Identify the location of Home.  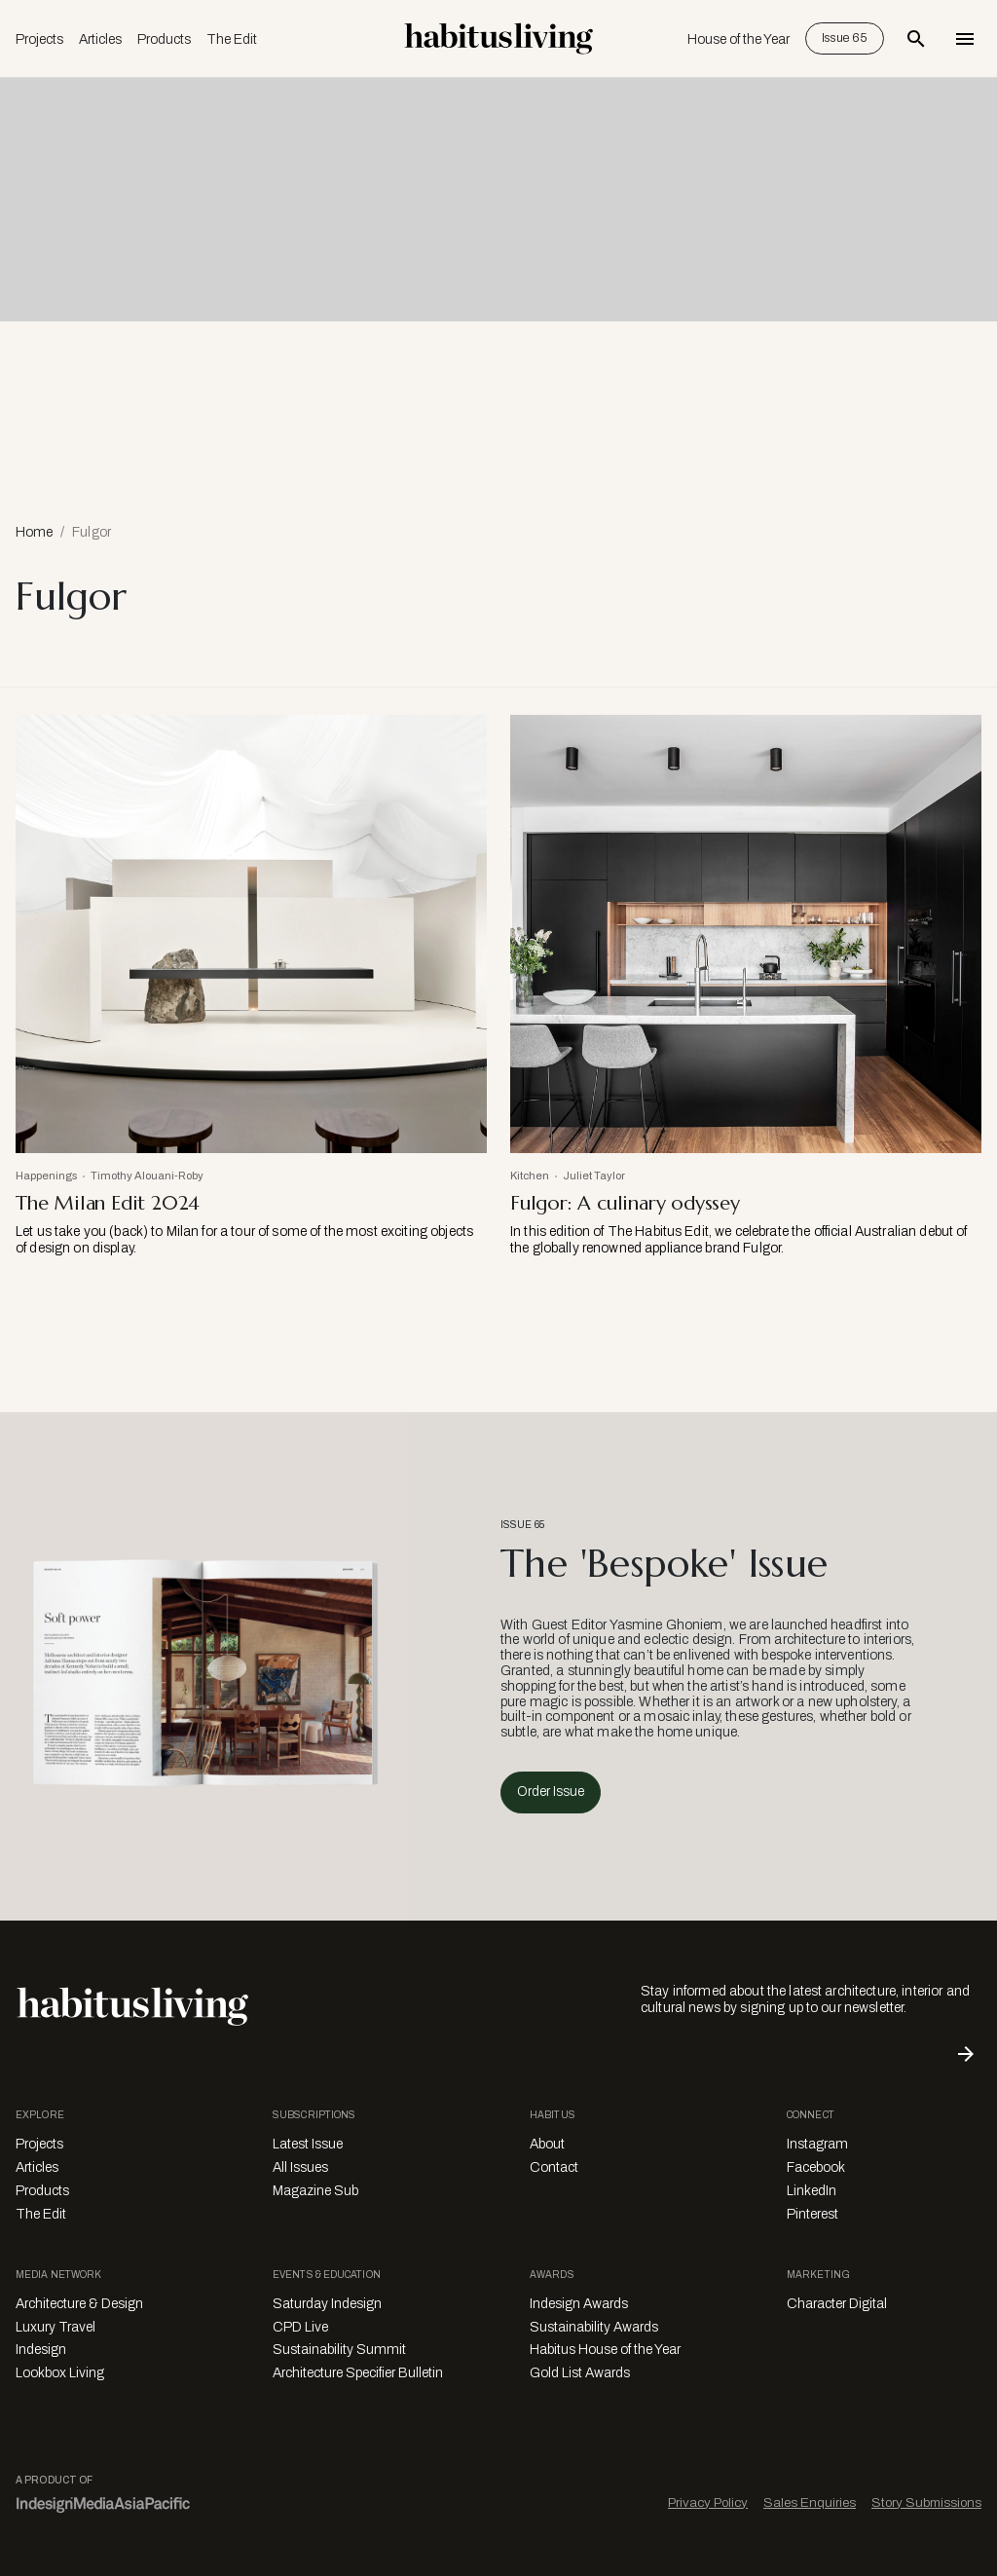
(34, 532).